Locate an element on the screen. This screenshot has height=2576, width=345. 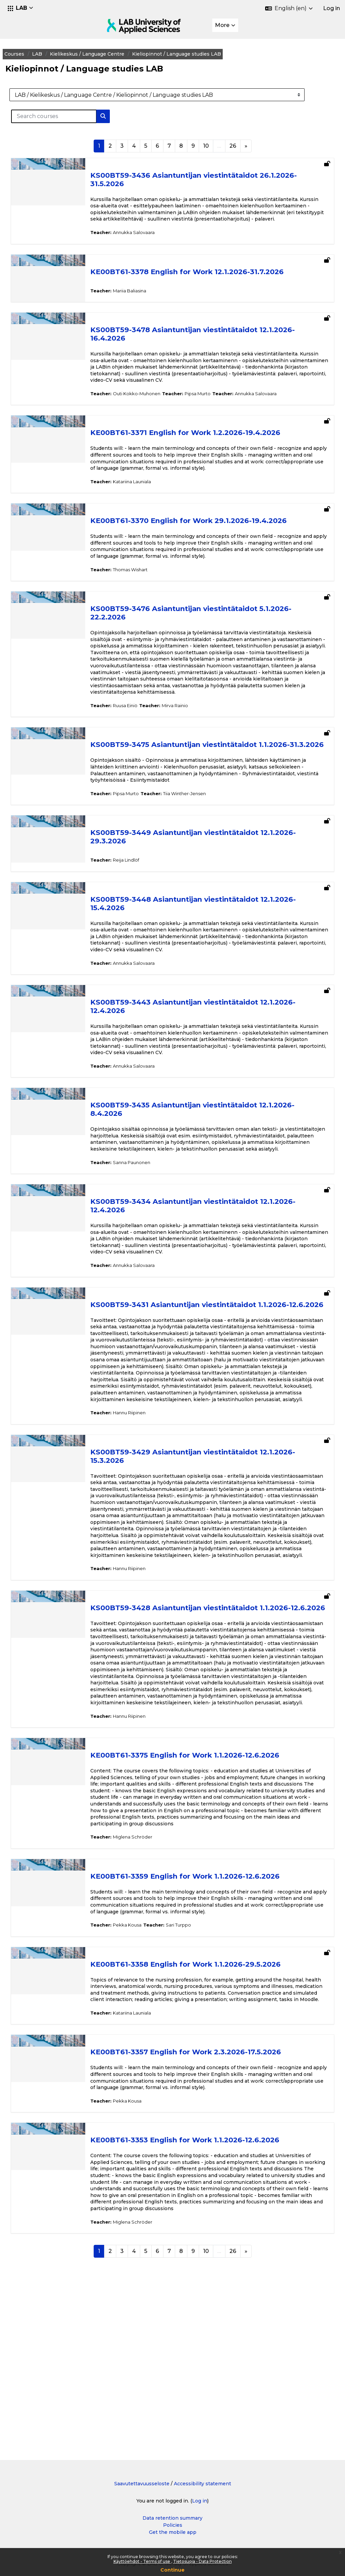
Hannu Riipinen is located at coordinates (144, 1495).